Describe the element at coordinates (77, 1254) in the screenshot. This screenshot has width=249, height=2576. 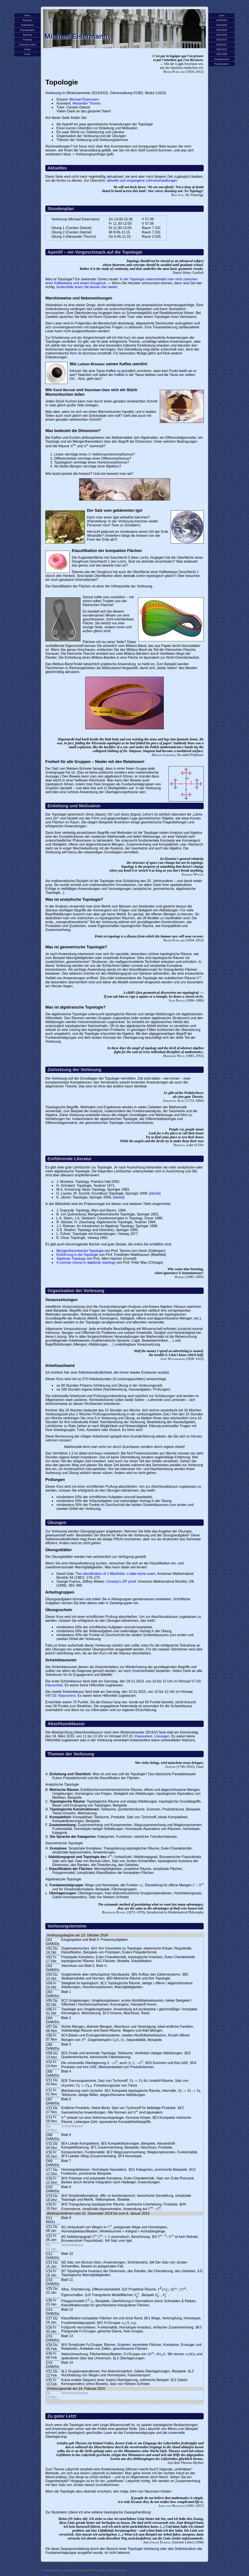
I see `Einführung in die Topologie` at that location.